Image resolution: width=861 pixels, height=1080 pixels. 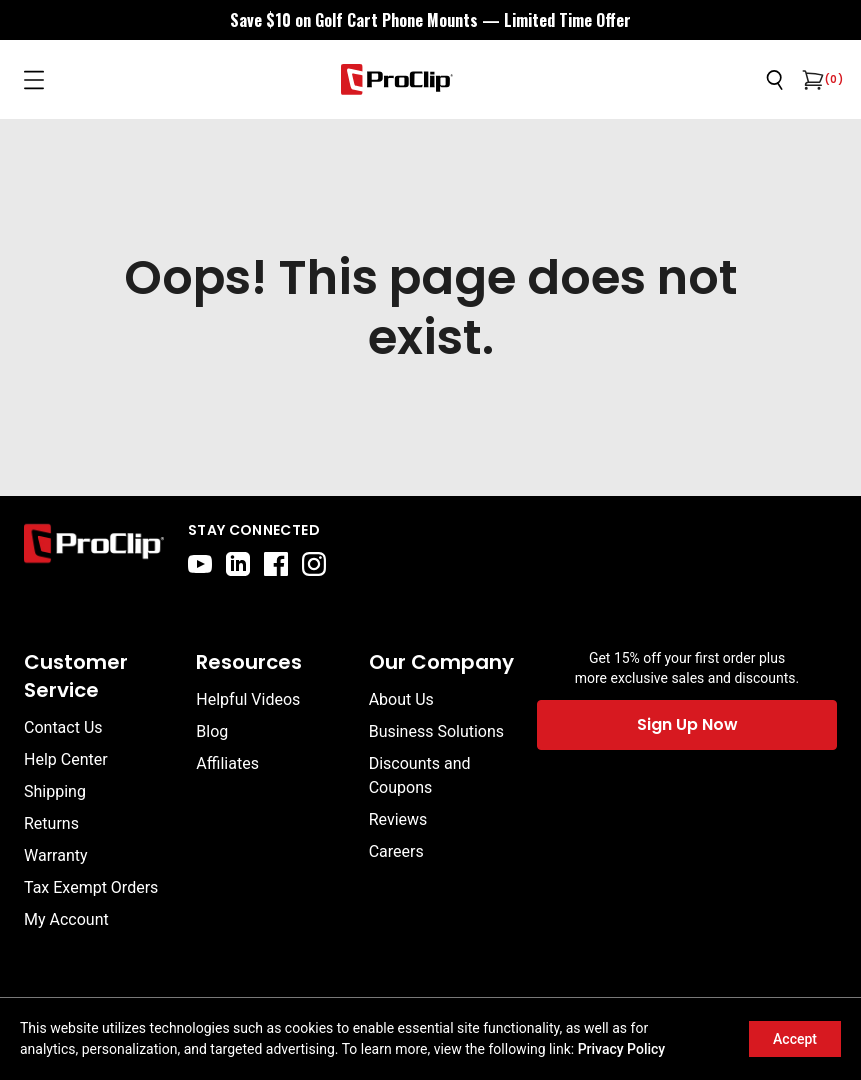 What do you see at coordinates (66, 919) in the screenshot?
I see `My Account` at bounding box center [66, 919].